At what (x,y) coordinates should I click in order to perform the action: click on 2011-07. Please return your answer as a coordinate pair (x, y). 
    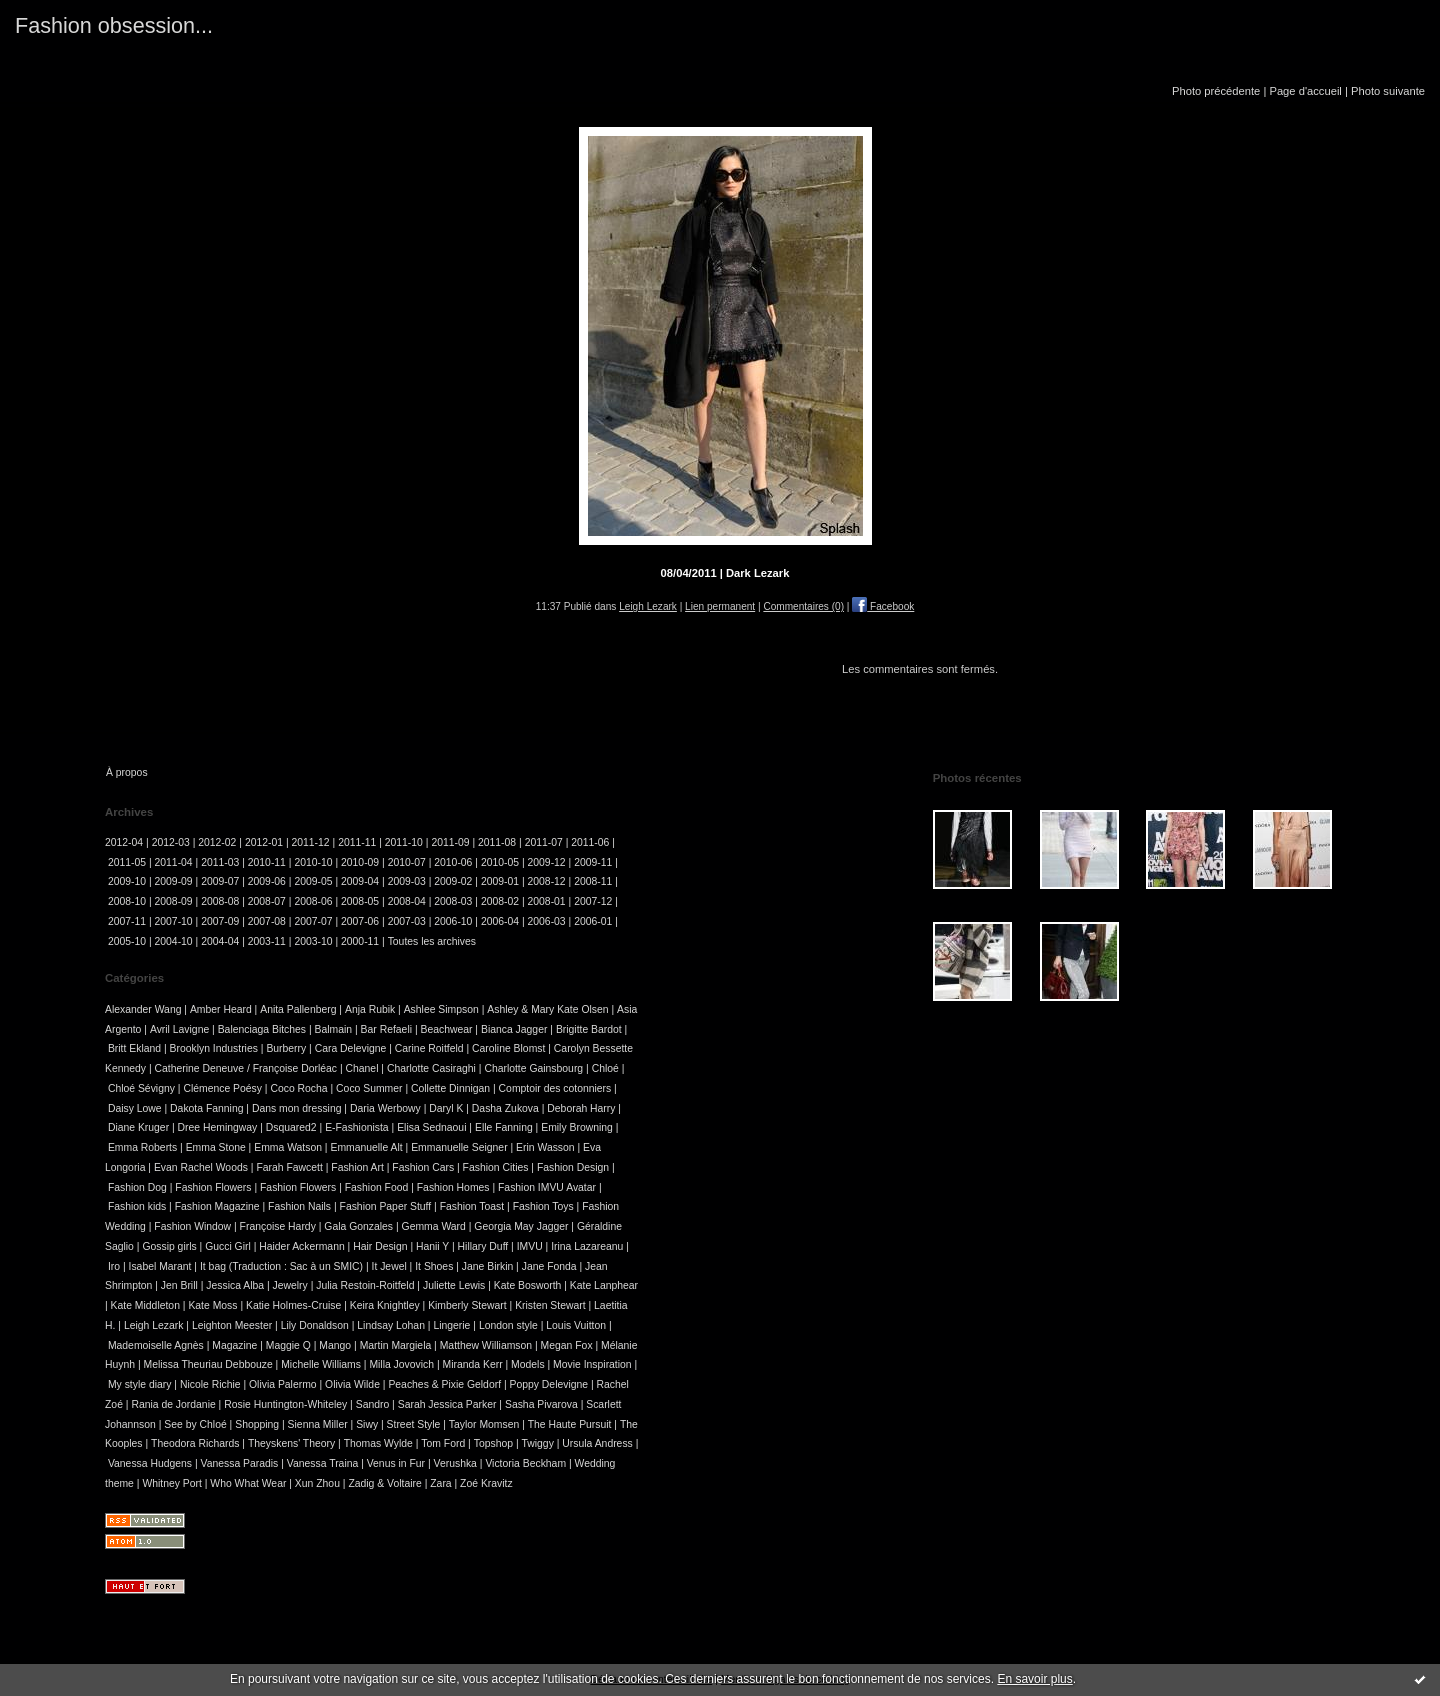
    Looking at the image, I should click on (544, 842).